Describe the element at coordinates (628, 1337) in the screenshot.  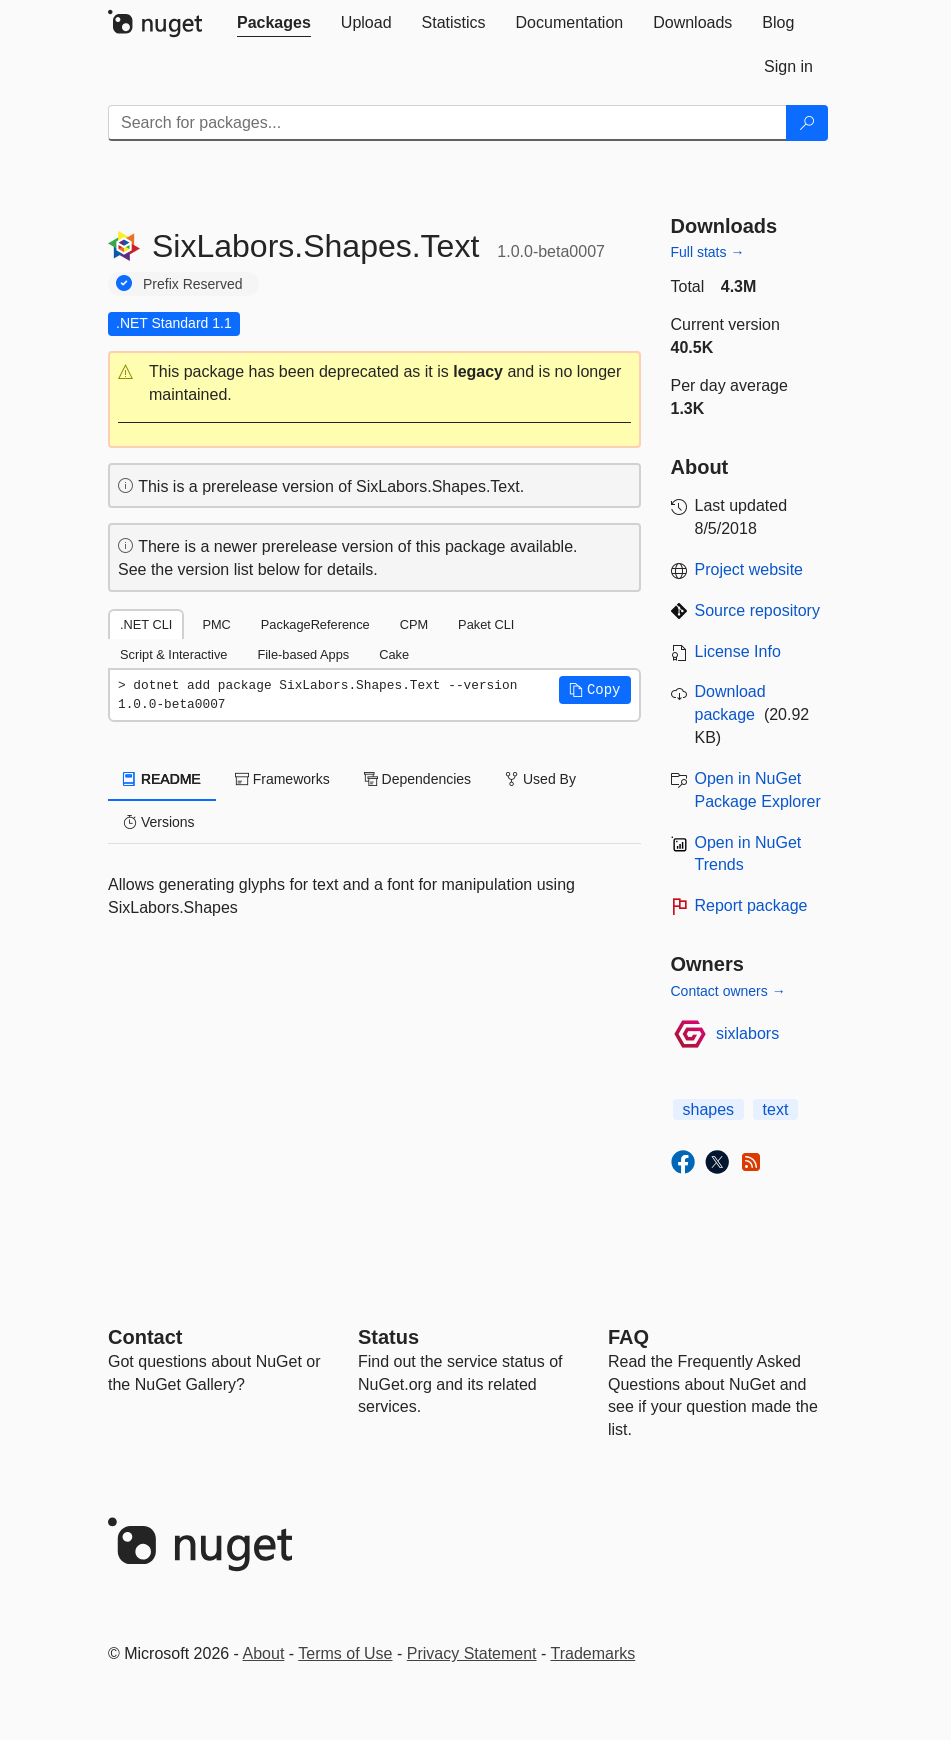
I see `[Frequently Asked Questions]` at that location.